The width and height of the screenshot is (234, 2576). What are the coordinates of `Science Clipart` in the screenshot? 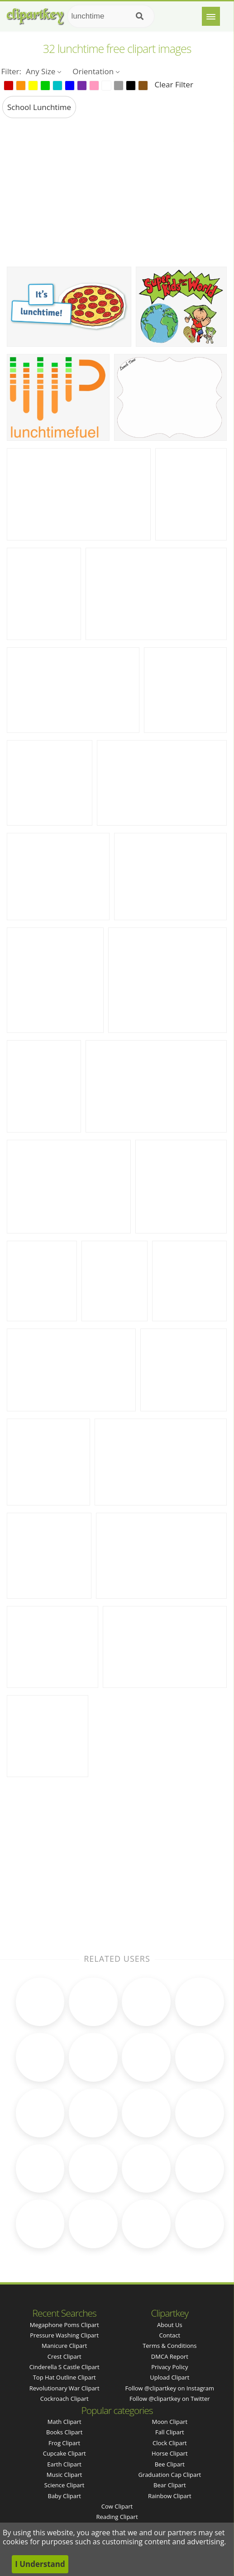 It's located at (64, 2485).